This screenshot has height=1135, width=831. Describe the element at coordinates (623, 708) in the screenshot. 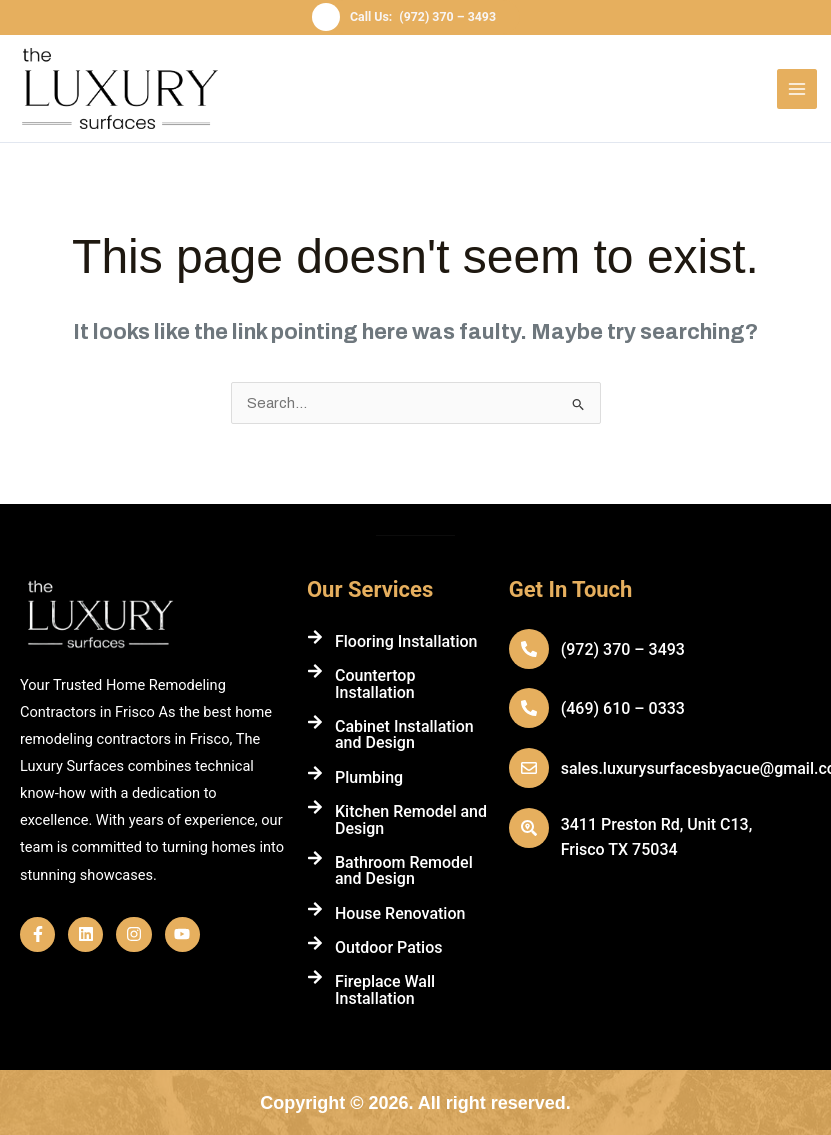

I see `(469) 610 – 0333` at that location.